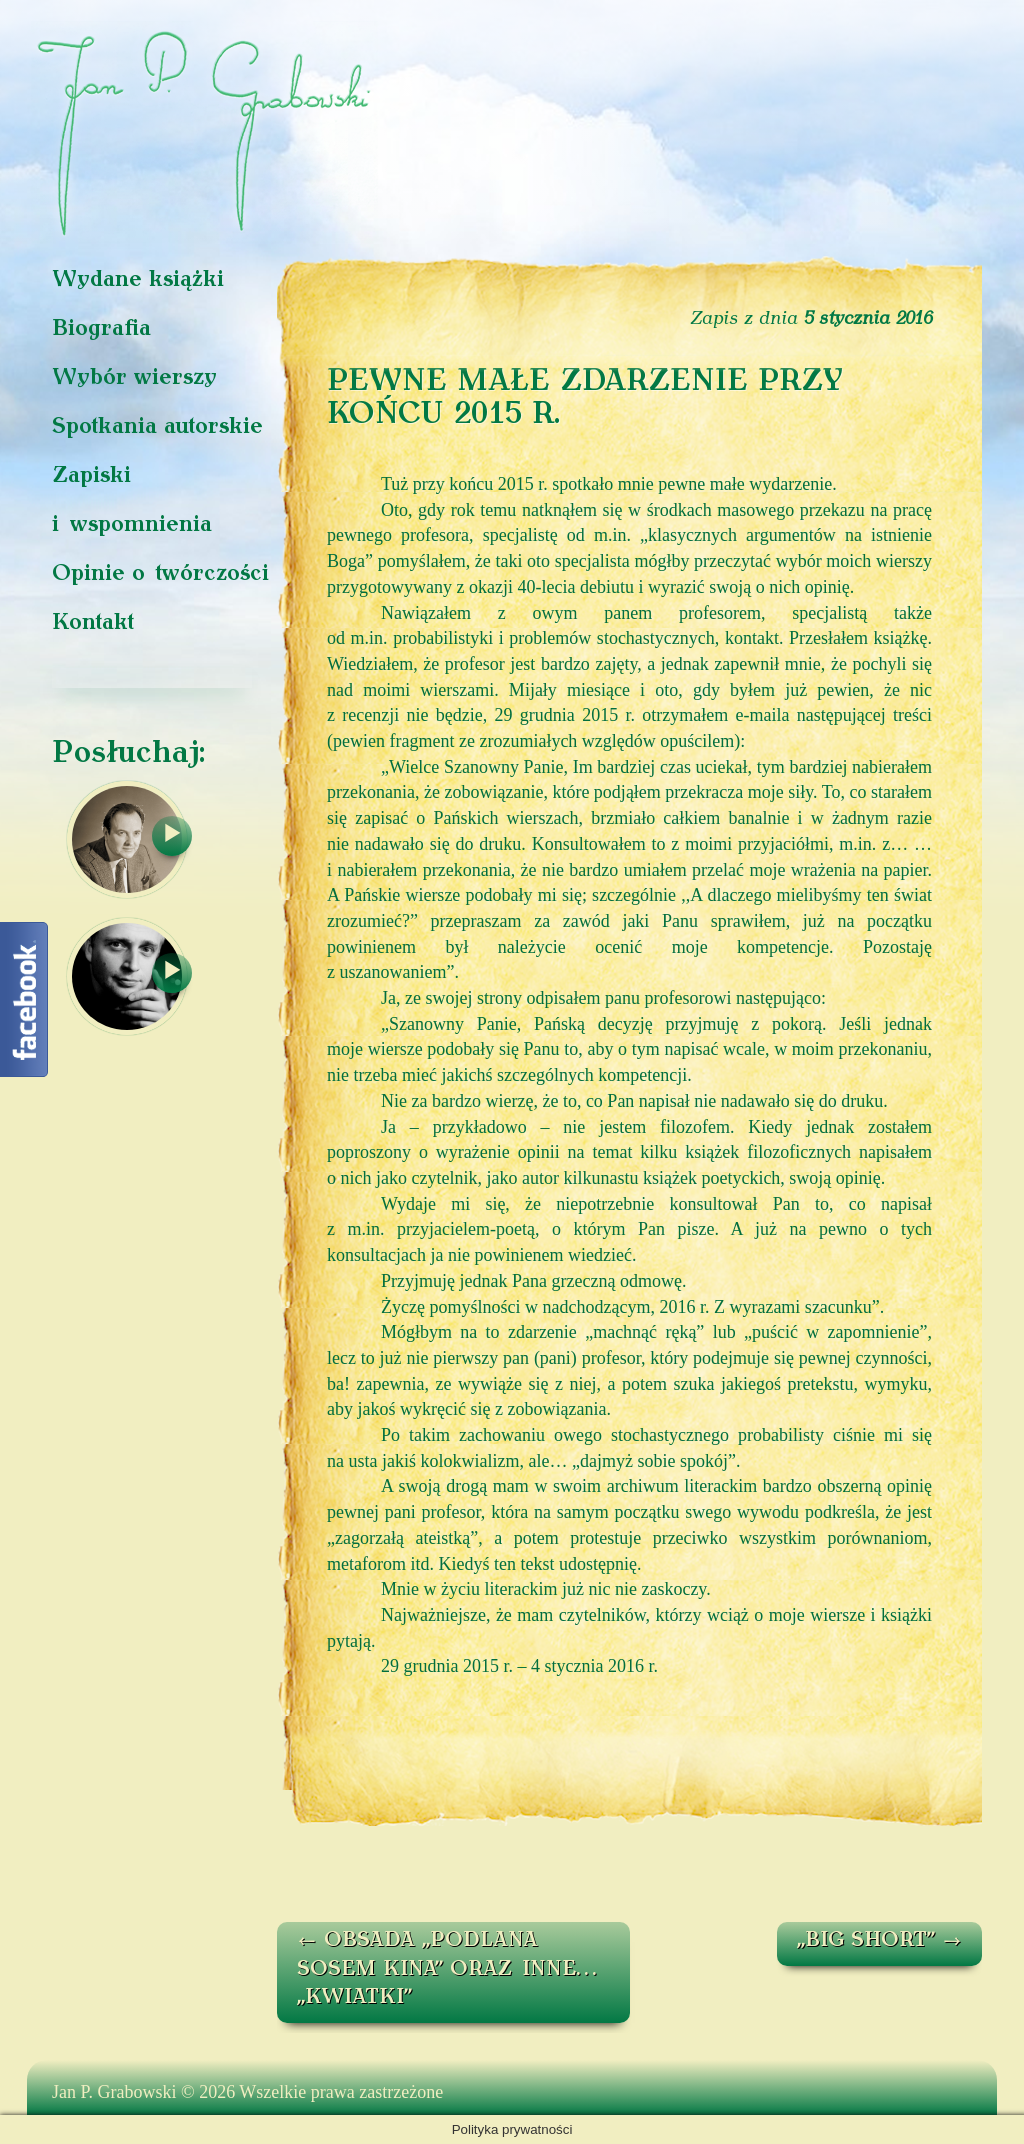 Image resolution: width=1024 pixels, height=2144 pixels. Describe the element at coordinates (879, 1941) in the screenshot. I see `„BIG SHORT”` at that location.